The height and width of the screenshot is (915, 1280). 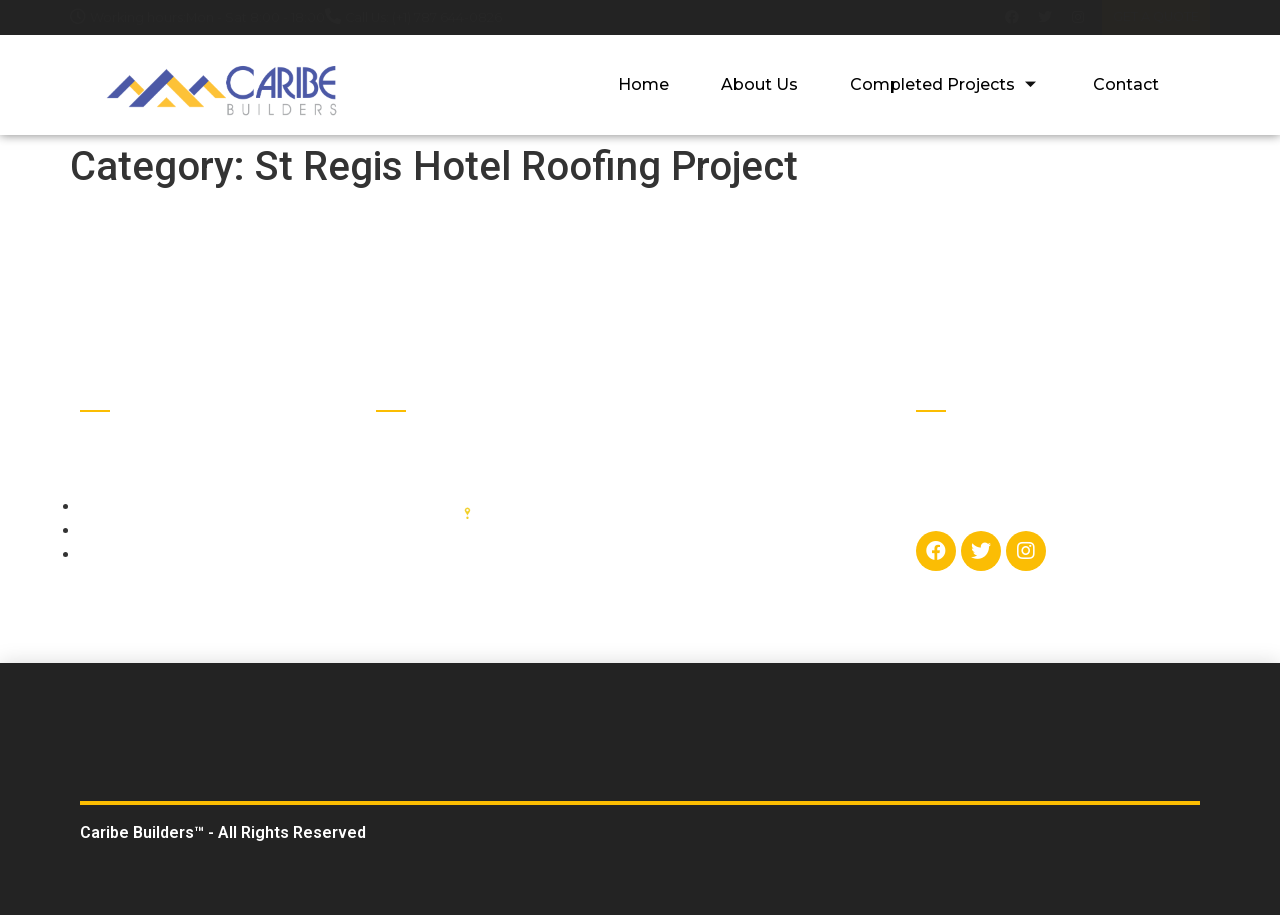 I want to click on About Us, so click(x=764, y=84).